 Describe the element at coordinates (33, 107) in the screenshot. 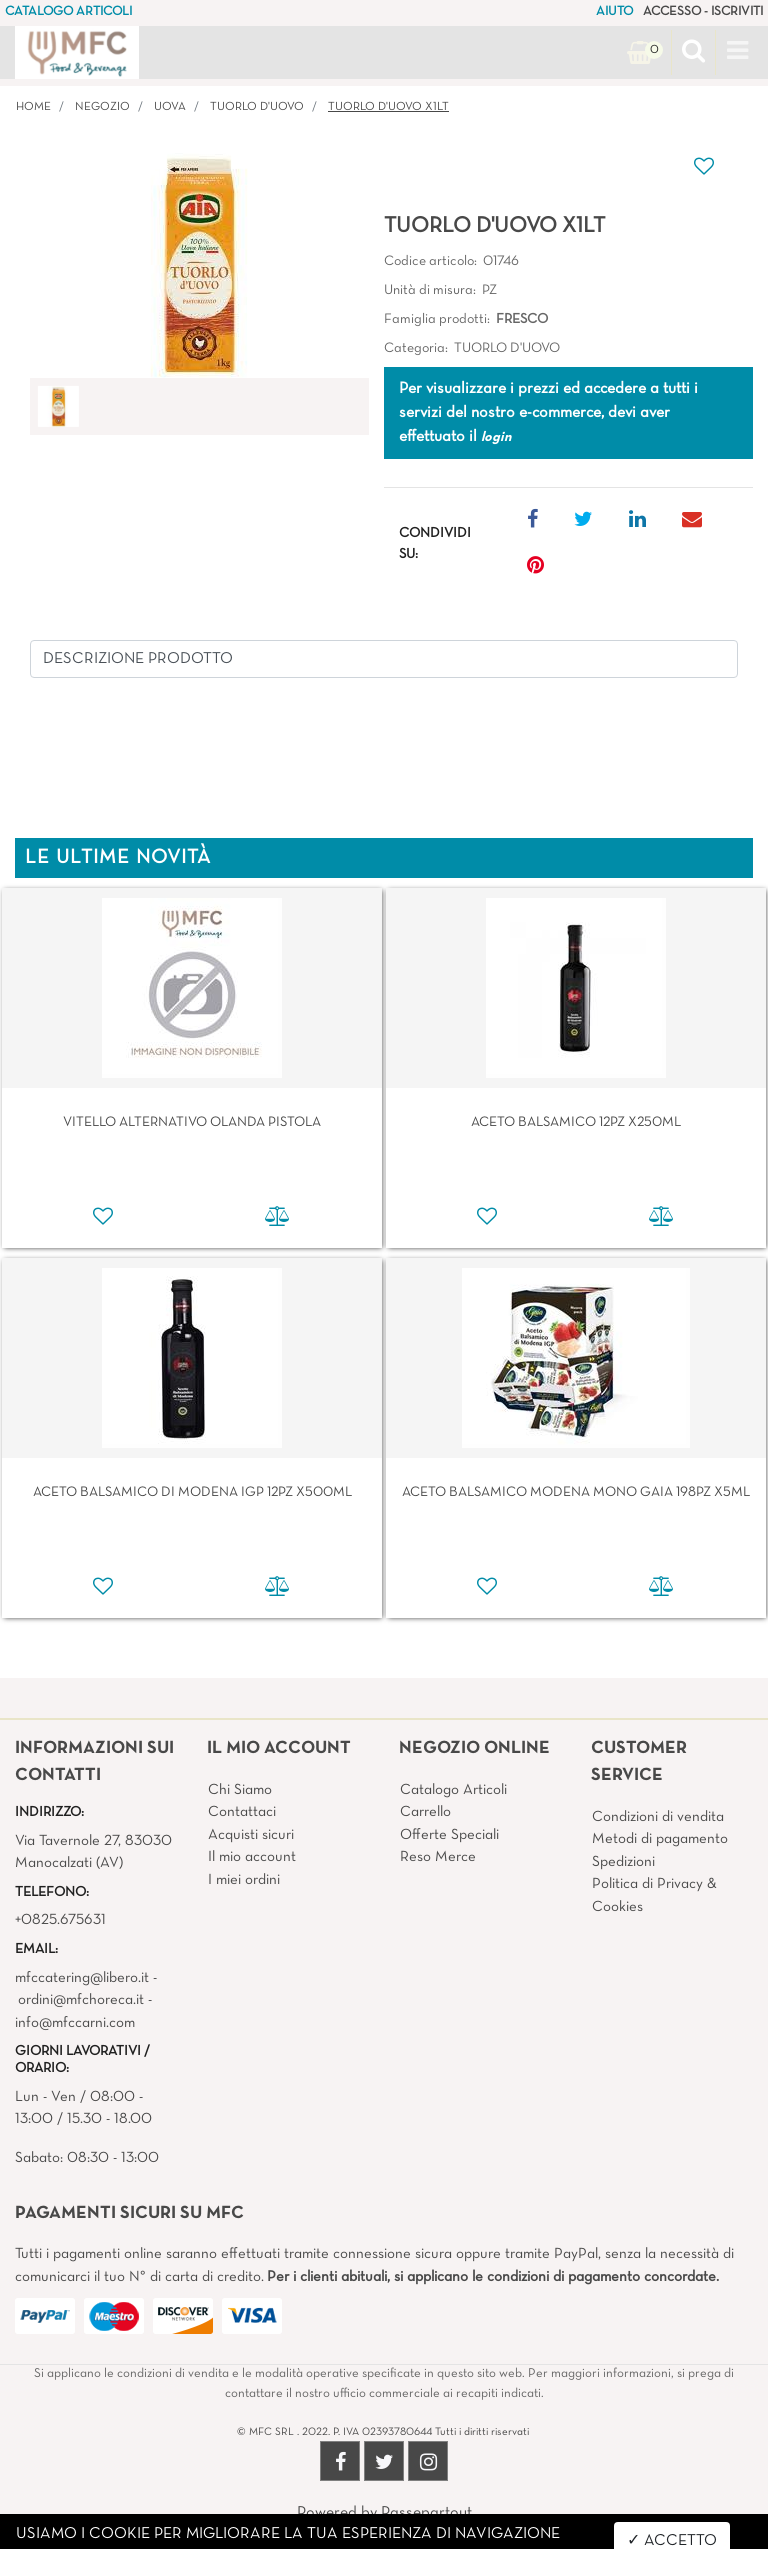

I see `Home` at that location.